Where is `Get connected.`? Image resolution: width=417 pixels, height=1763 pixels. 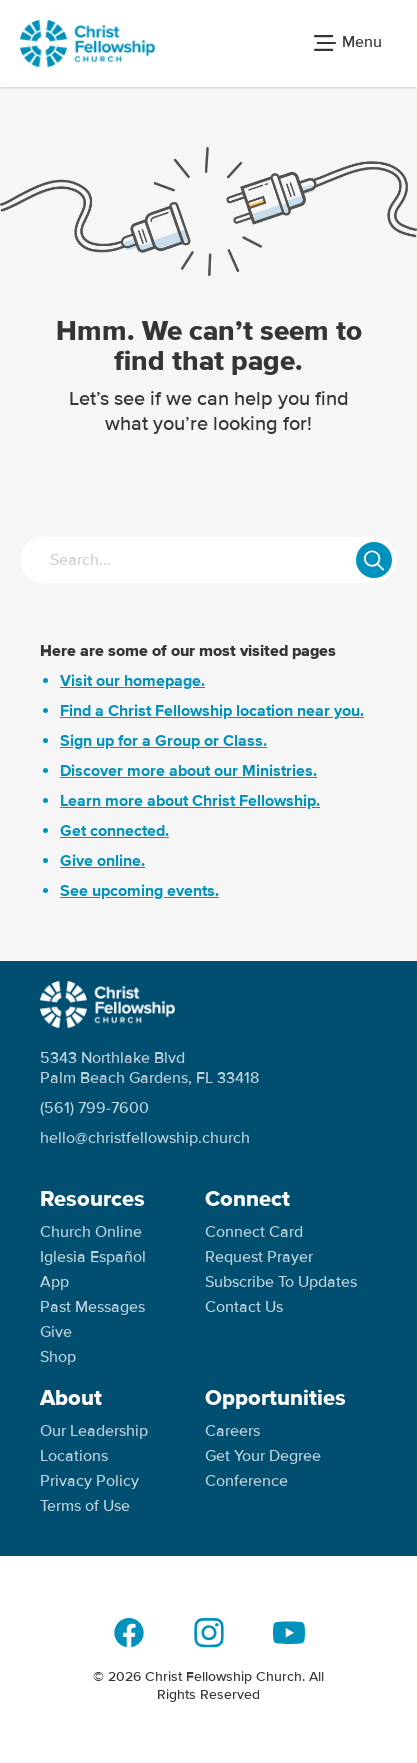 Get connected. is located at coordinates (114, 831).